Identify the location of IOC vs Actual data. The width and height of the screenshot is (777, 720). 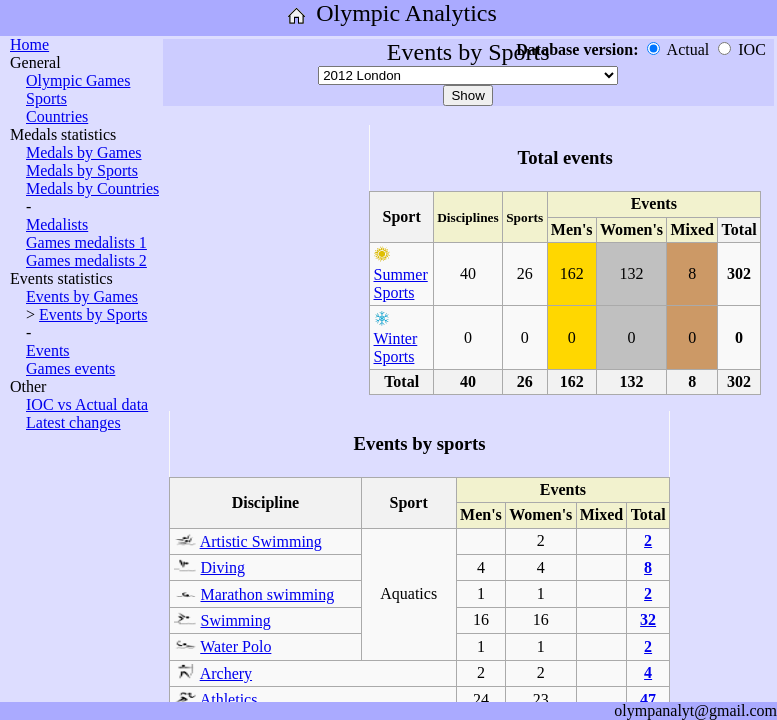
(87, 404).